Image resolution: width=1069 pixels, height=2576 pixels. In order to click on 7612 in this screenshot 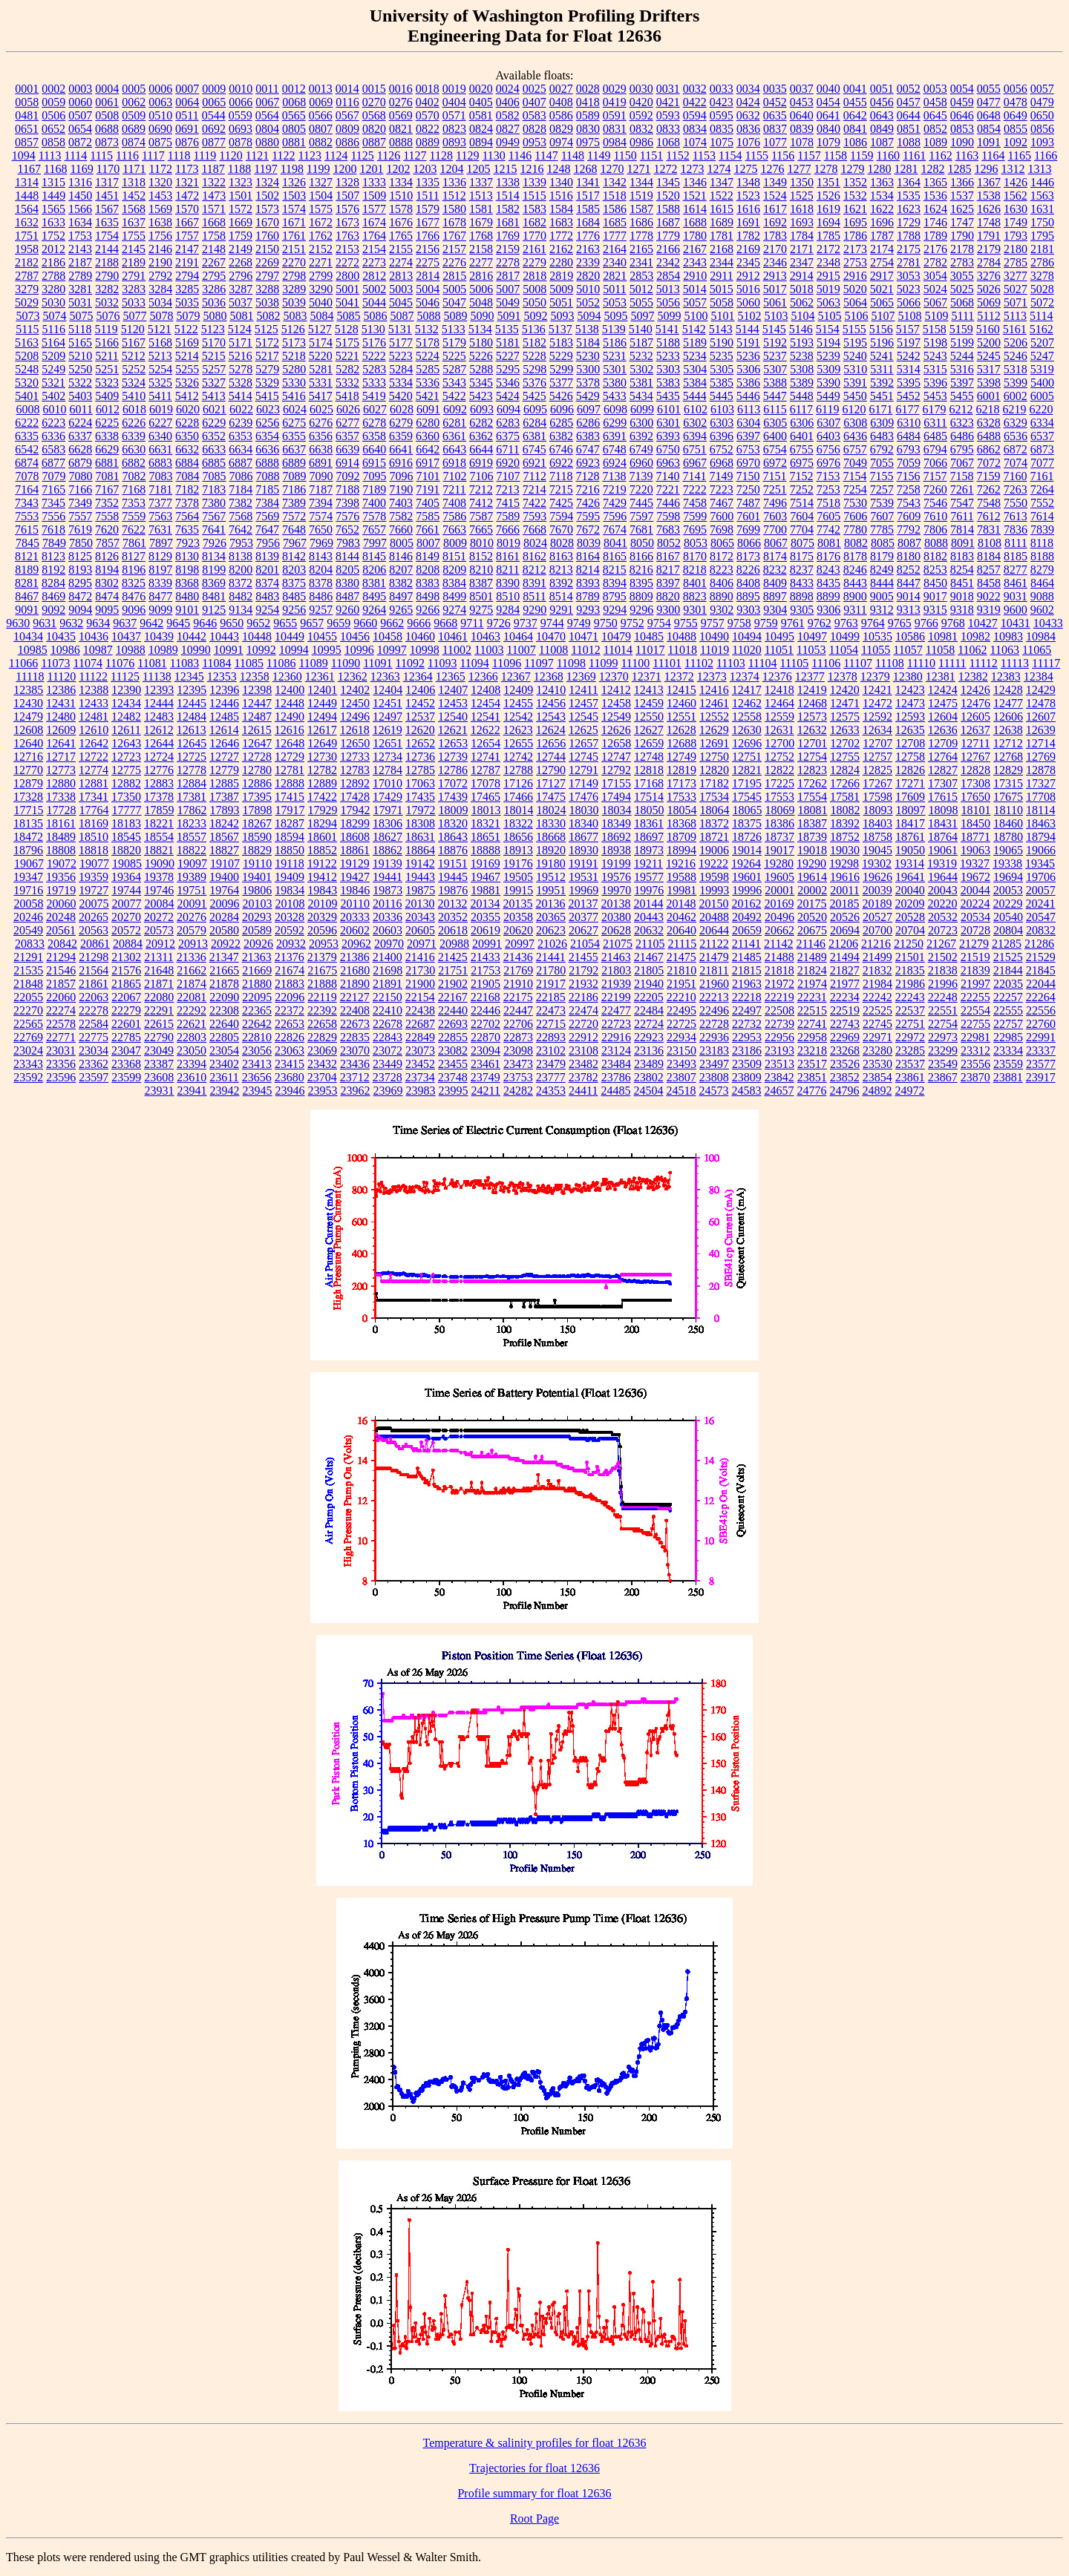, I will do `click(989, 516)`.